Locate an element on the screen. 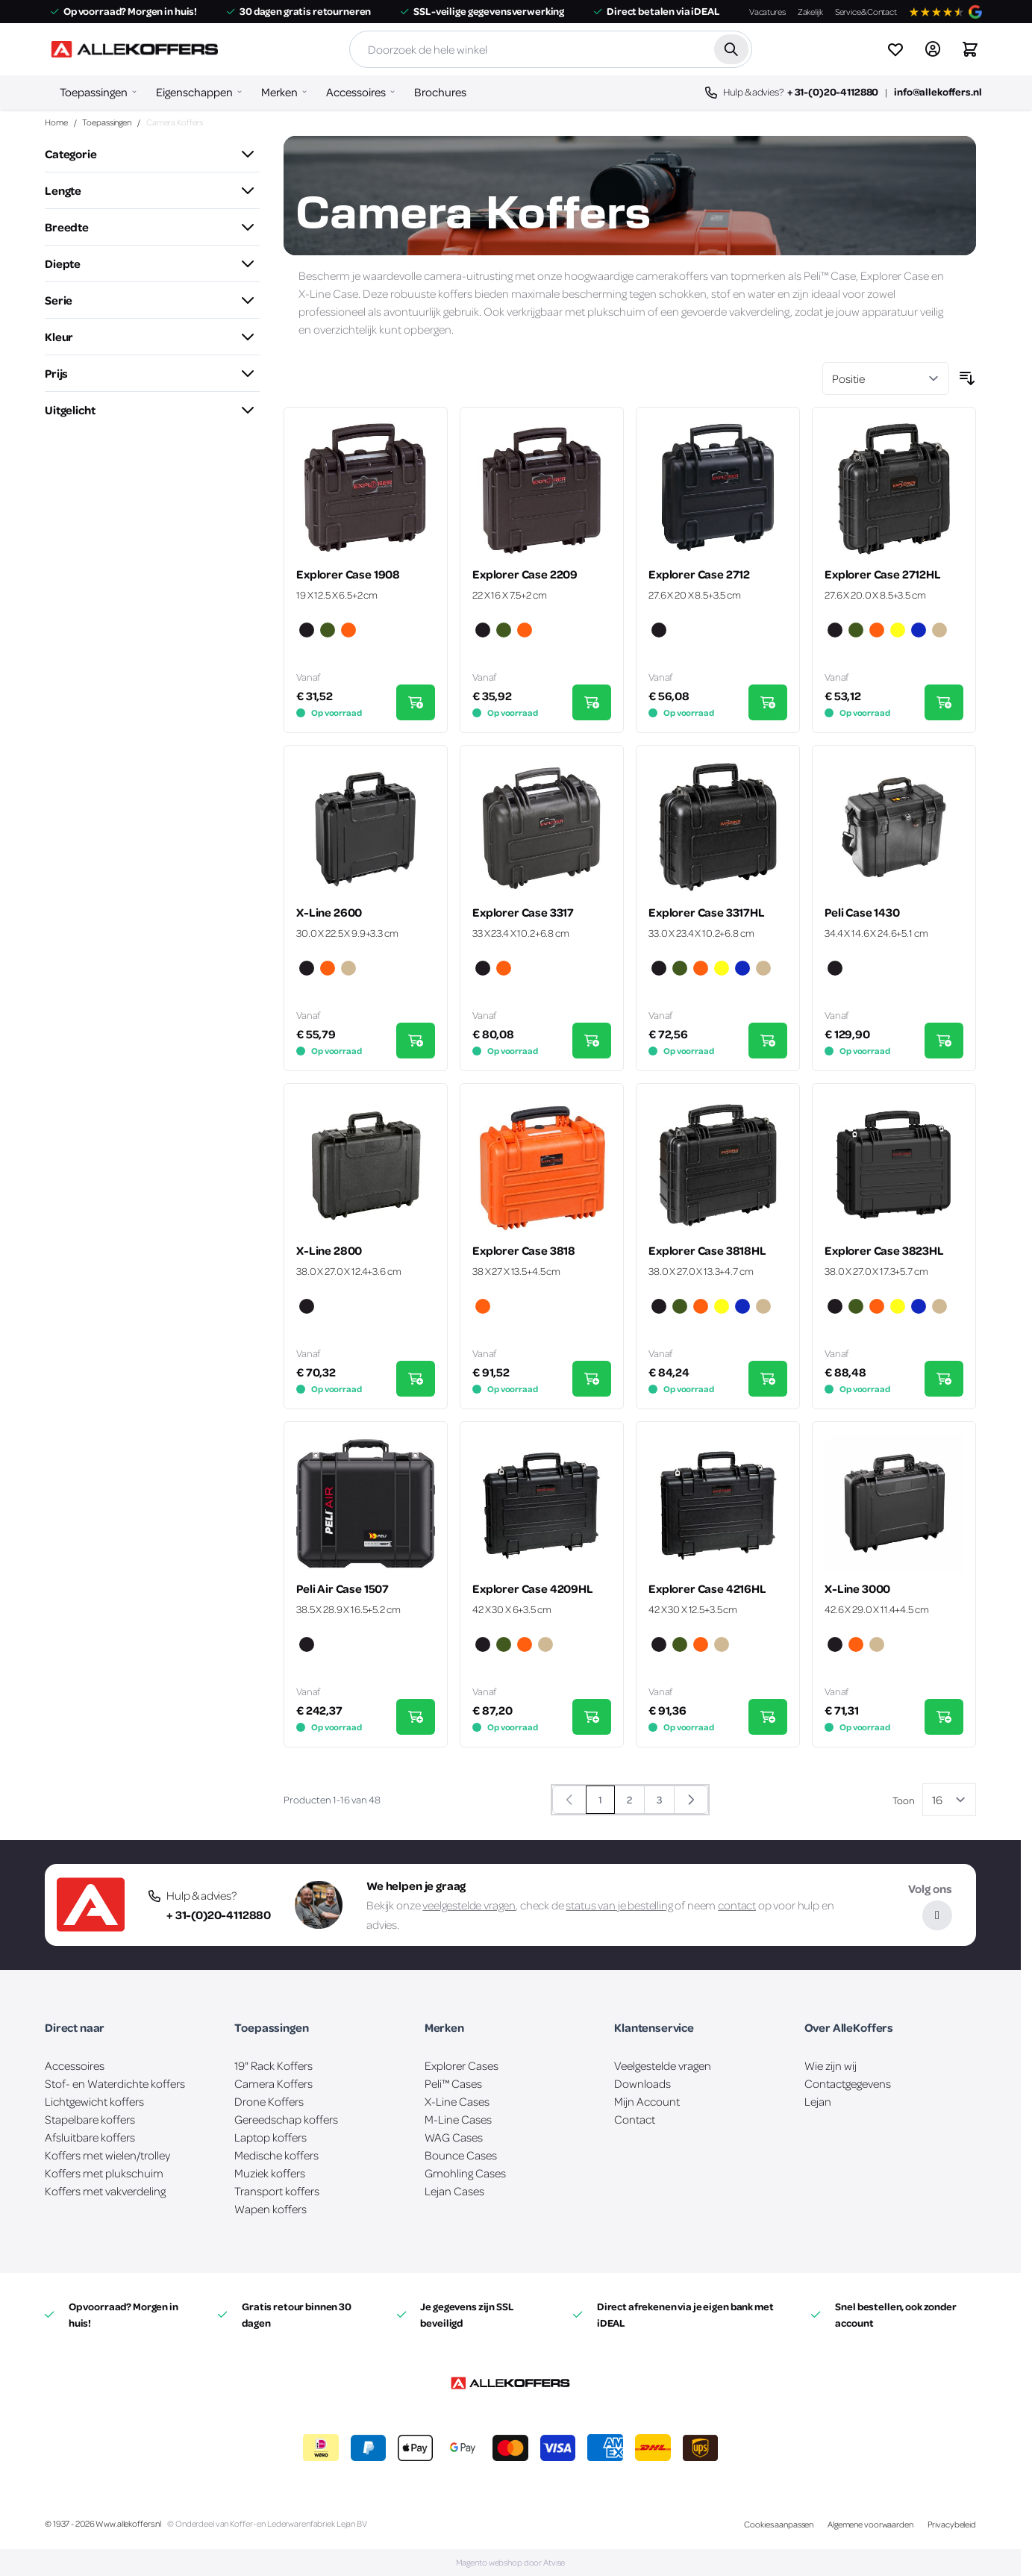  [Zand] is located at coordinates (939, 631).